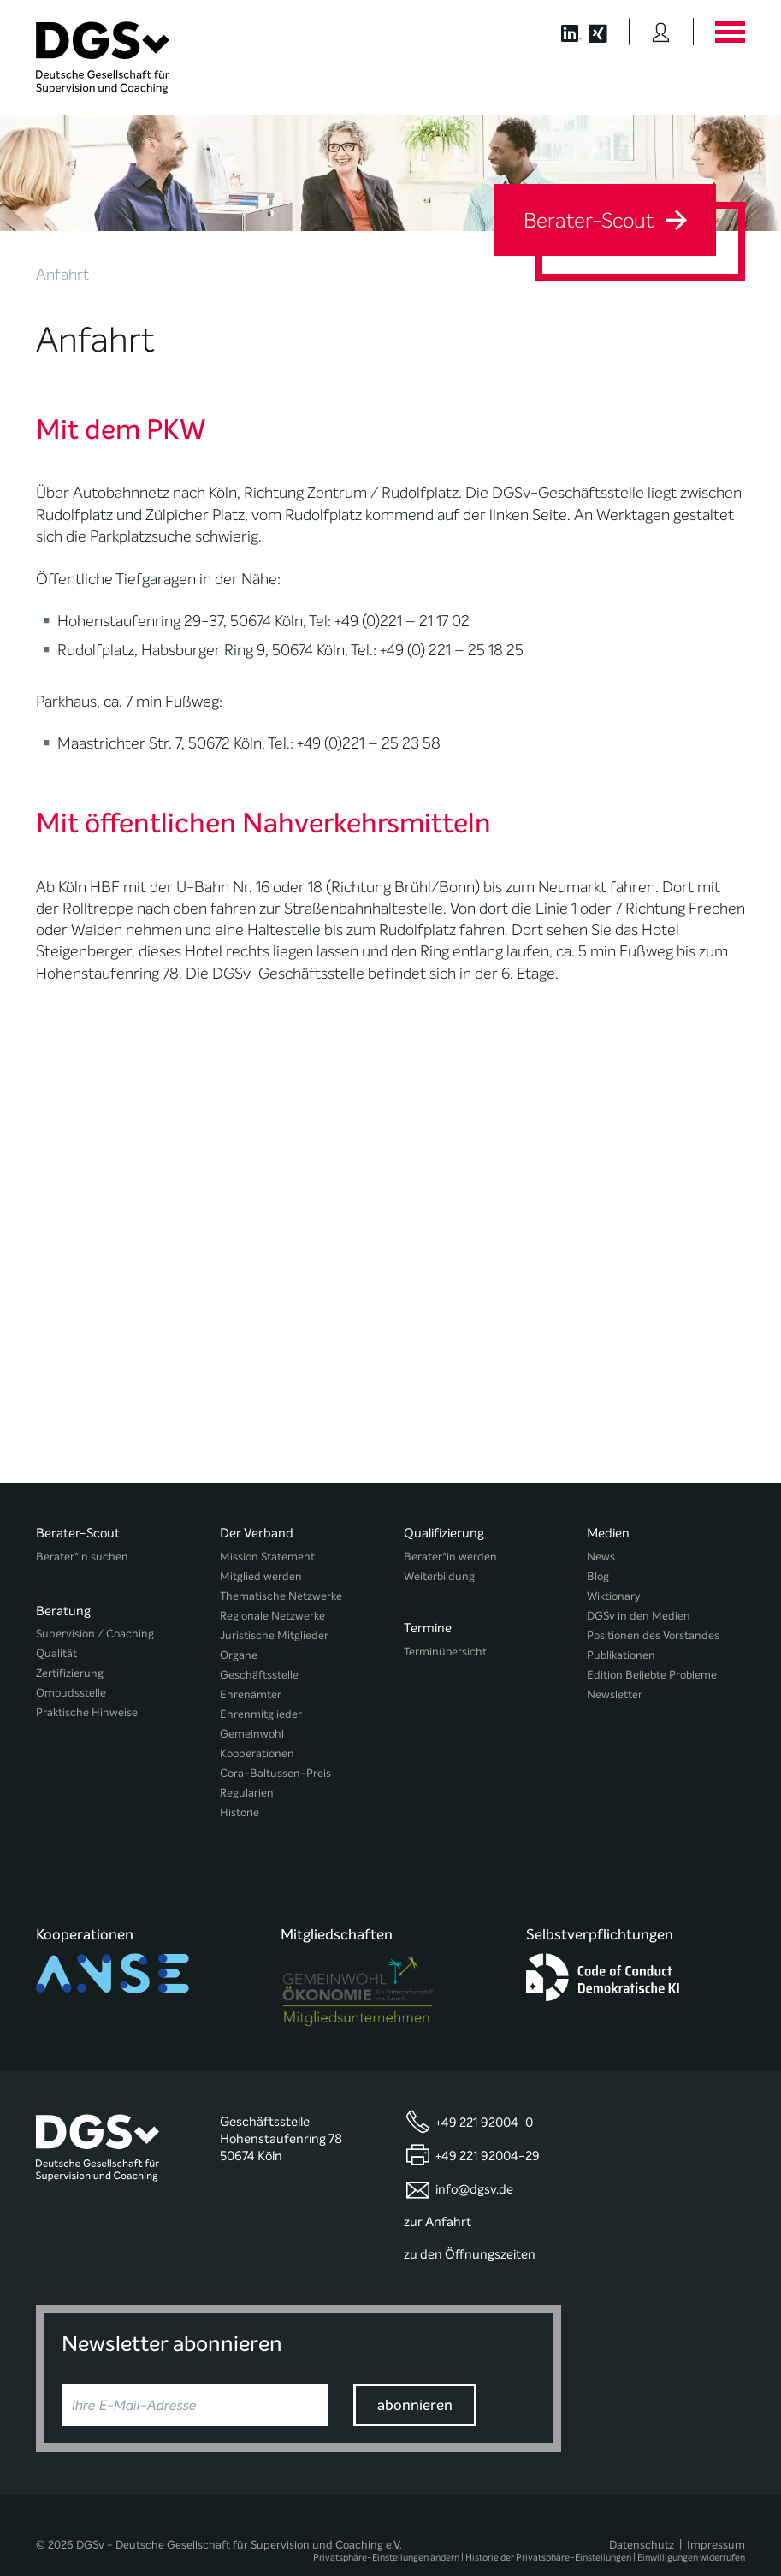 The width and height of the screenshot is (781, 2576). I want to click on Ombudsstelle, so click(71, 1686).